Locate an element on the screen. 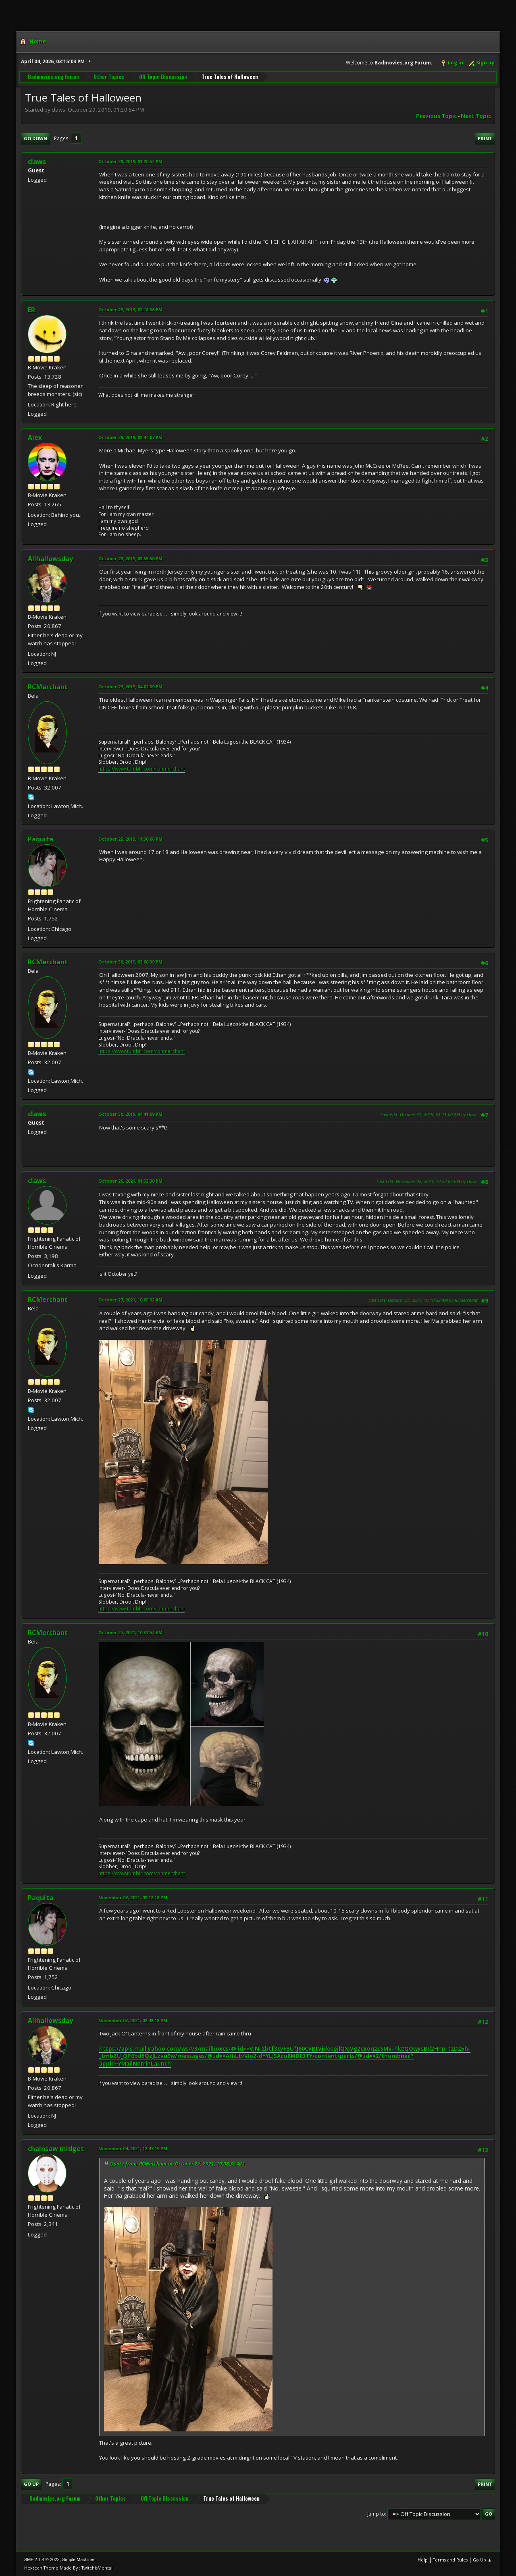  October 29, 2019, 02:18:36 PM is located at coordinates (130, 310).